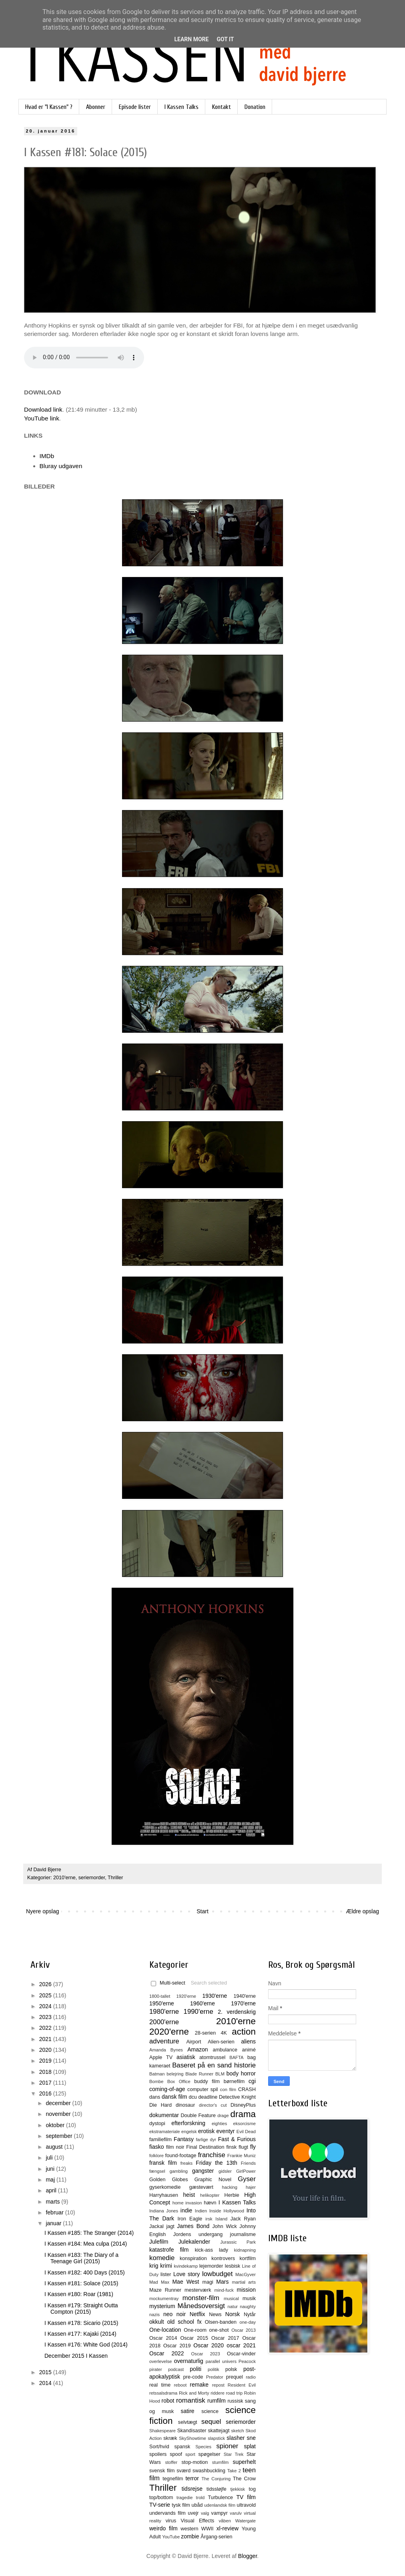 This screenshot has height=2576, width=405. I want to click on Amazon, so click(197, 2049).